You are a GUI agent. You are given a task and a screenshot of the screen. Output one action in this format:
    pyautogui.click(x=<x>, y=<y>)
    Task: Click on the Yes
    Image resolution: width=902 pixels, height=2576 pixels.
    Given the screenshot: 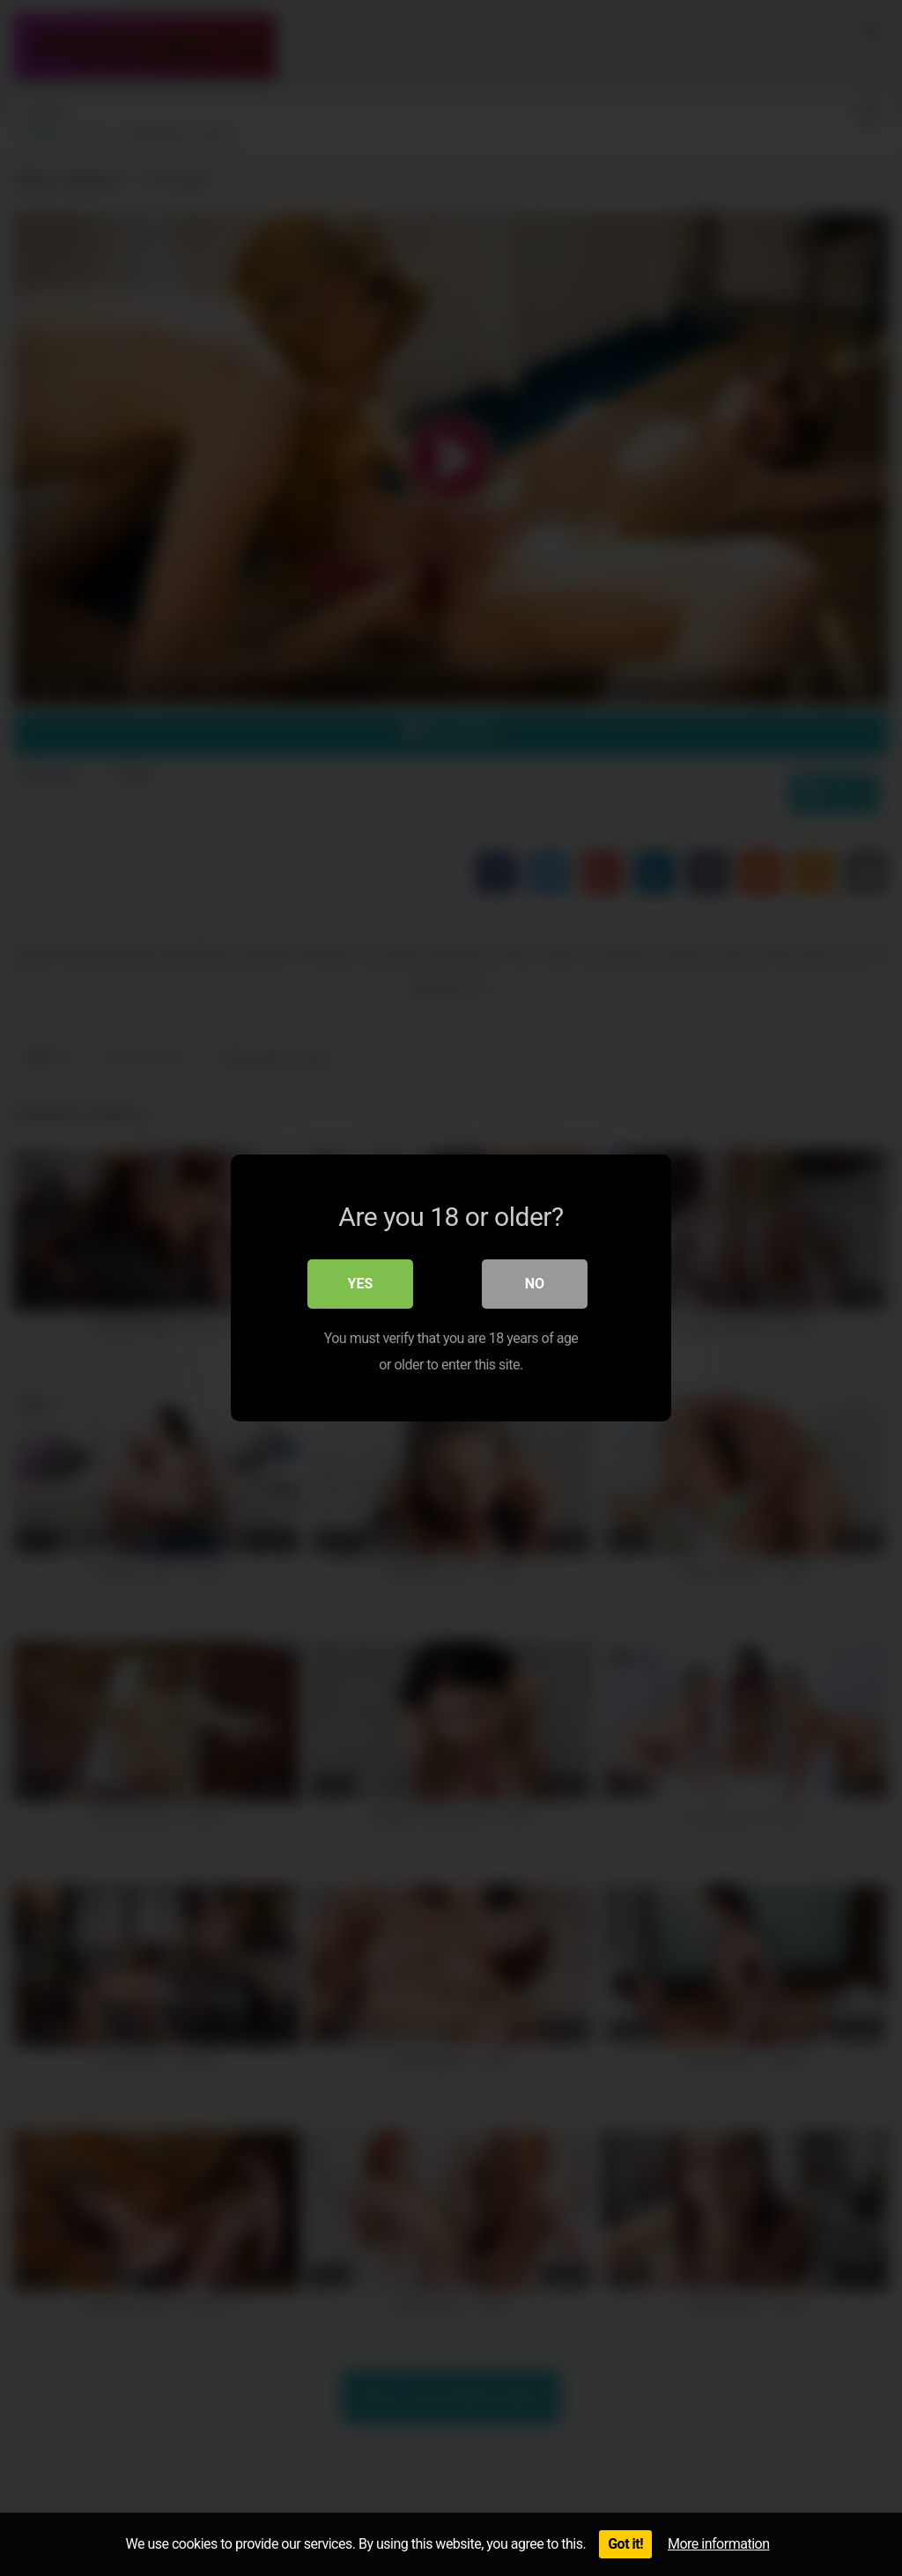 What is the action you would take?
    pyautogui.click(x=360, y=1283)
    